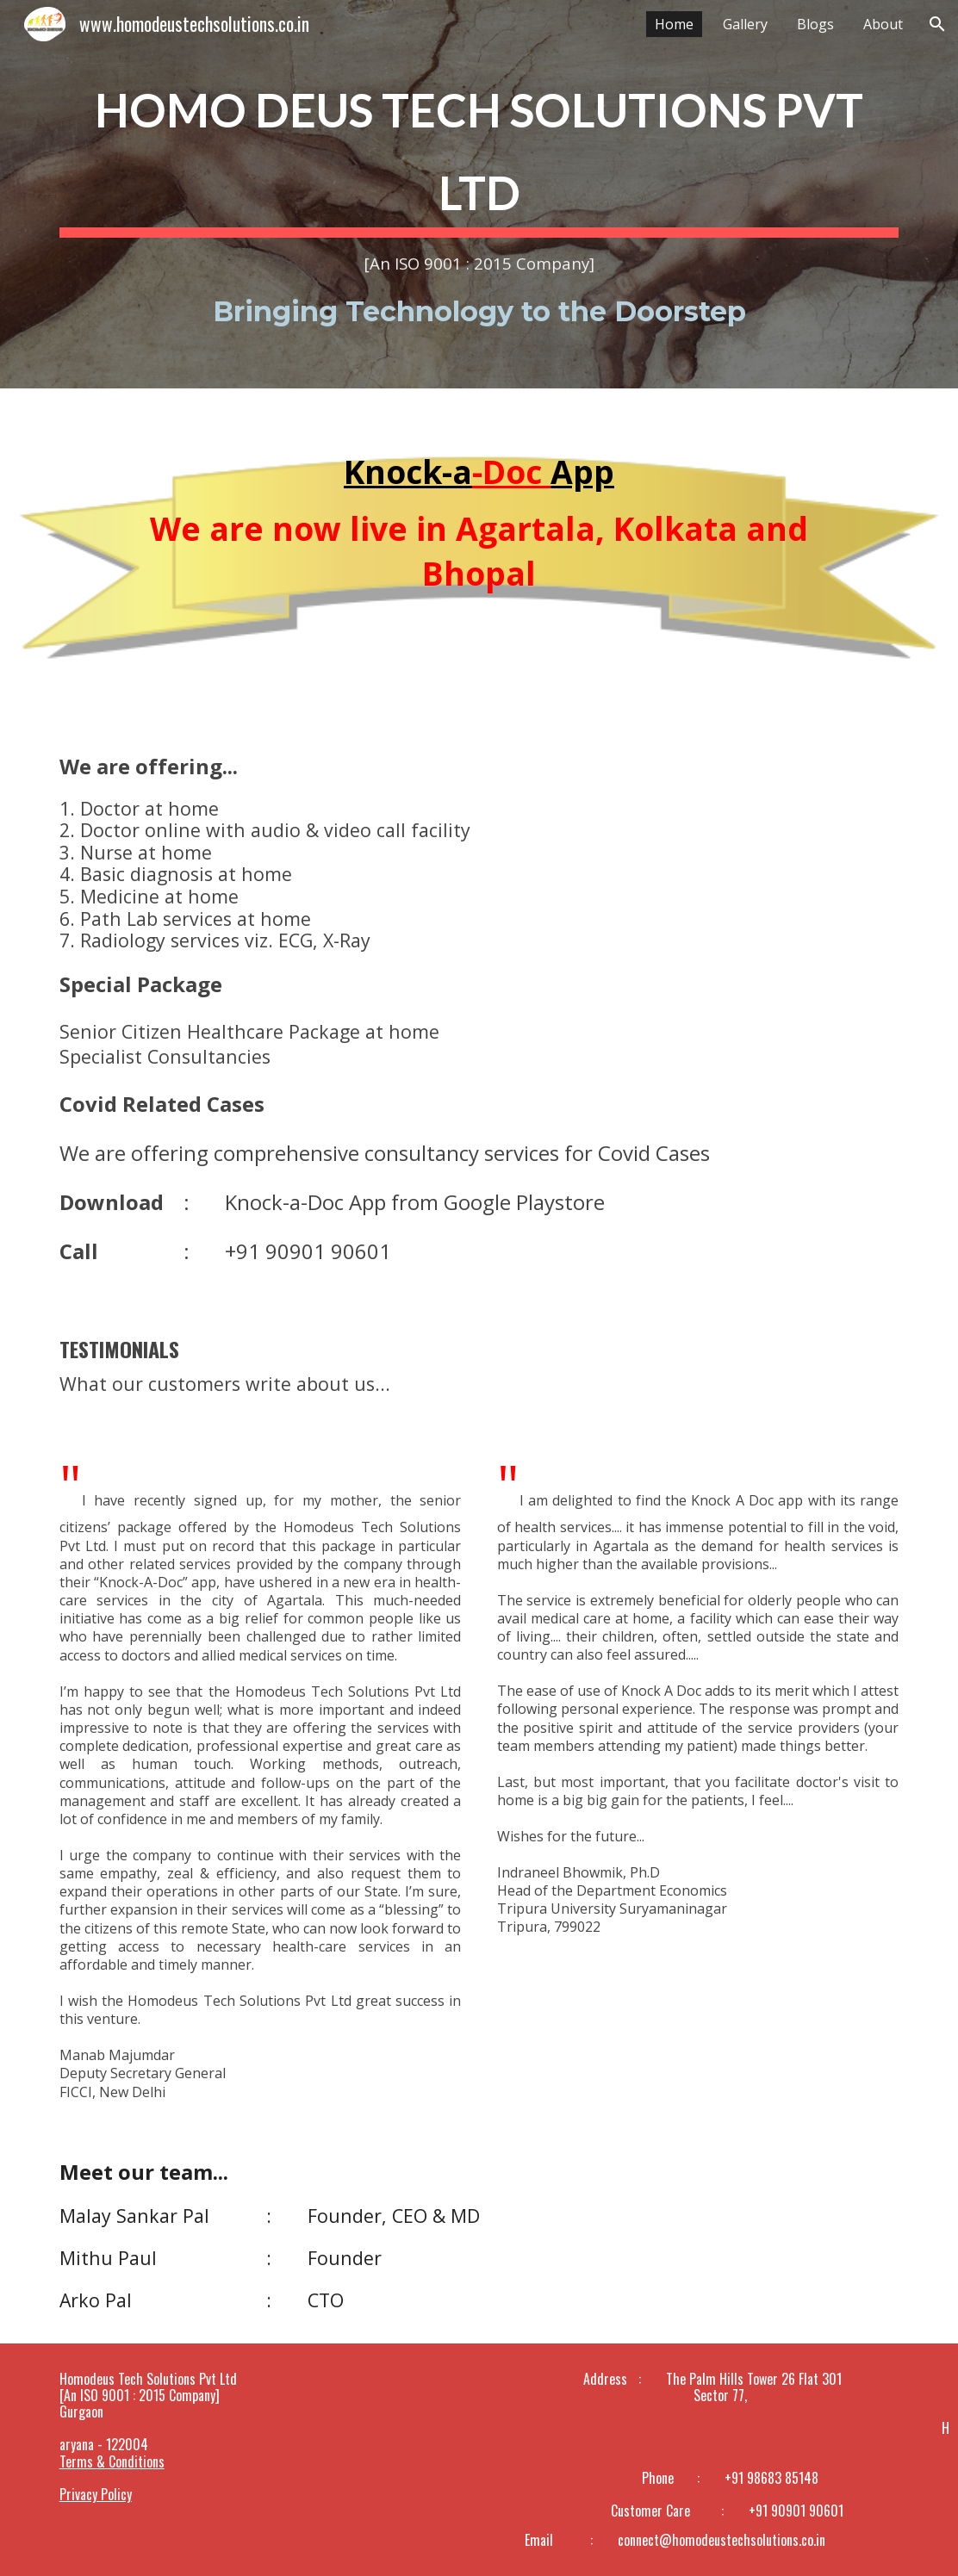  What do you see at coordinates (745, 24) in the screenshot?
I see `Gallery [link]` at bounding box center [745, 24].